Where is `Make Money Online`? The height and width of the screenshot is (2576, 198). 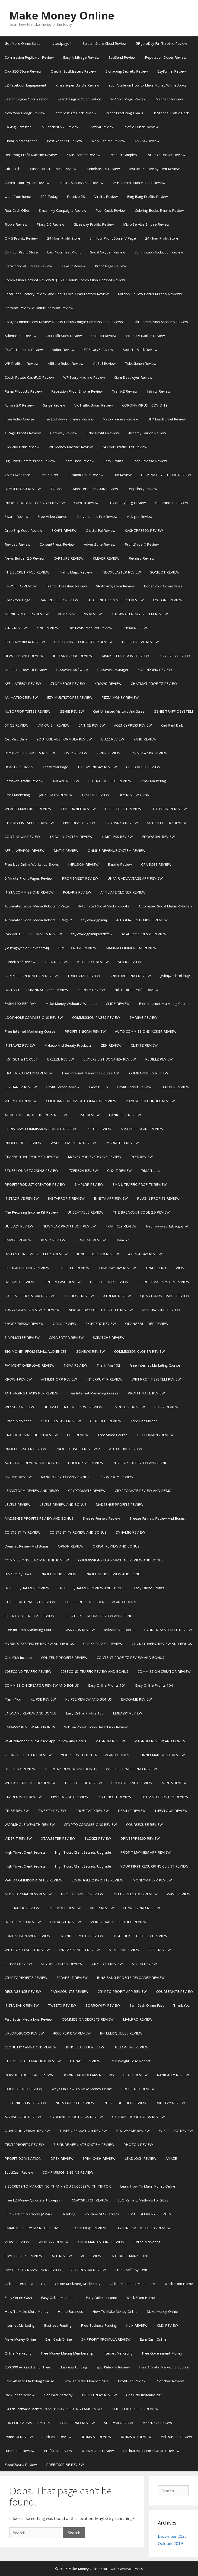 Make Money Online is located at coordinates (61, 15).